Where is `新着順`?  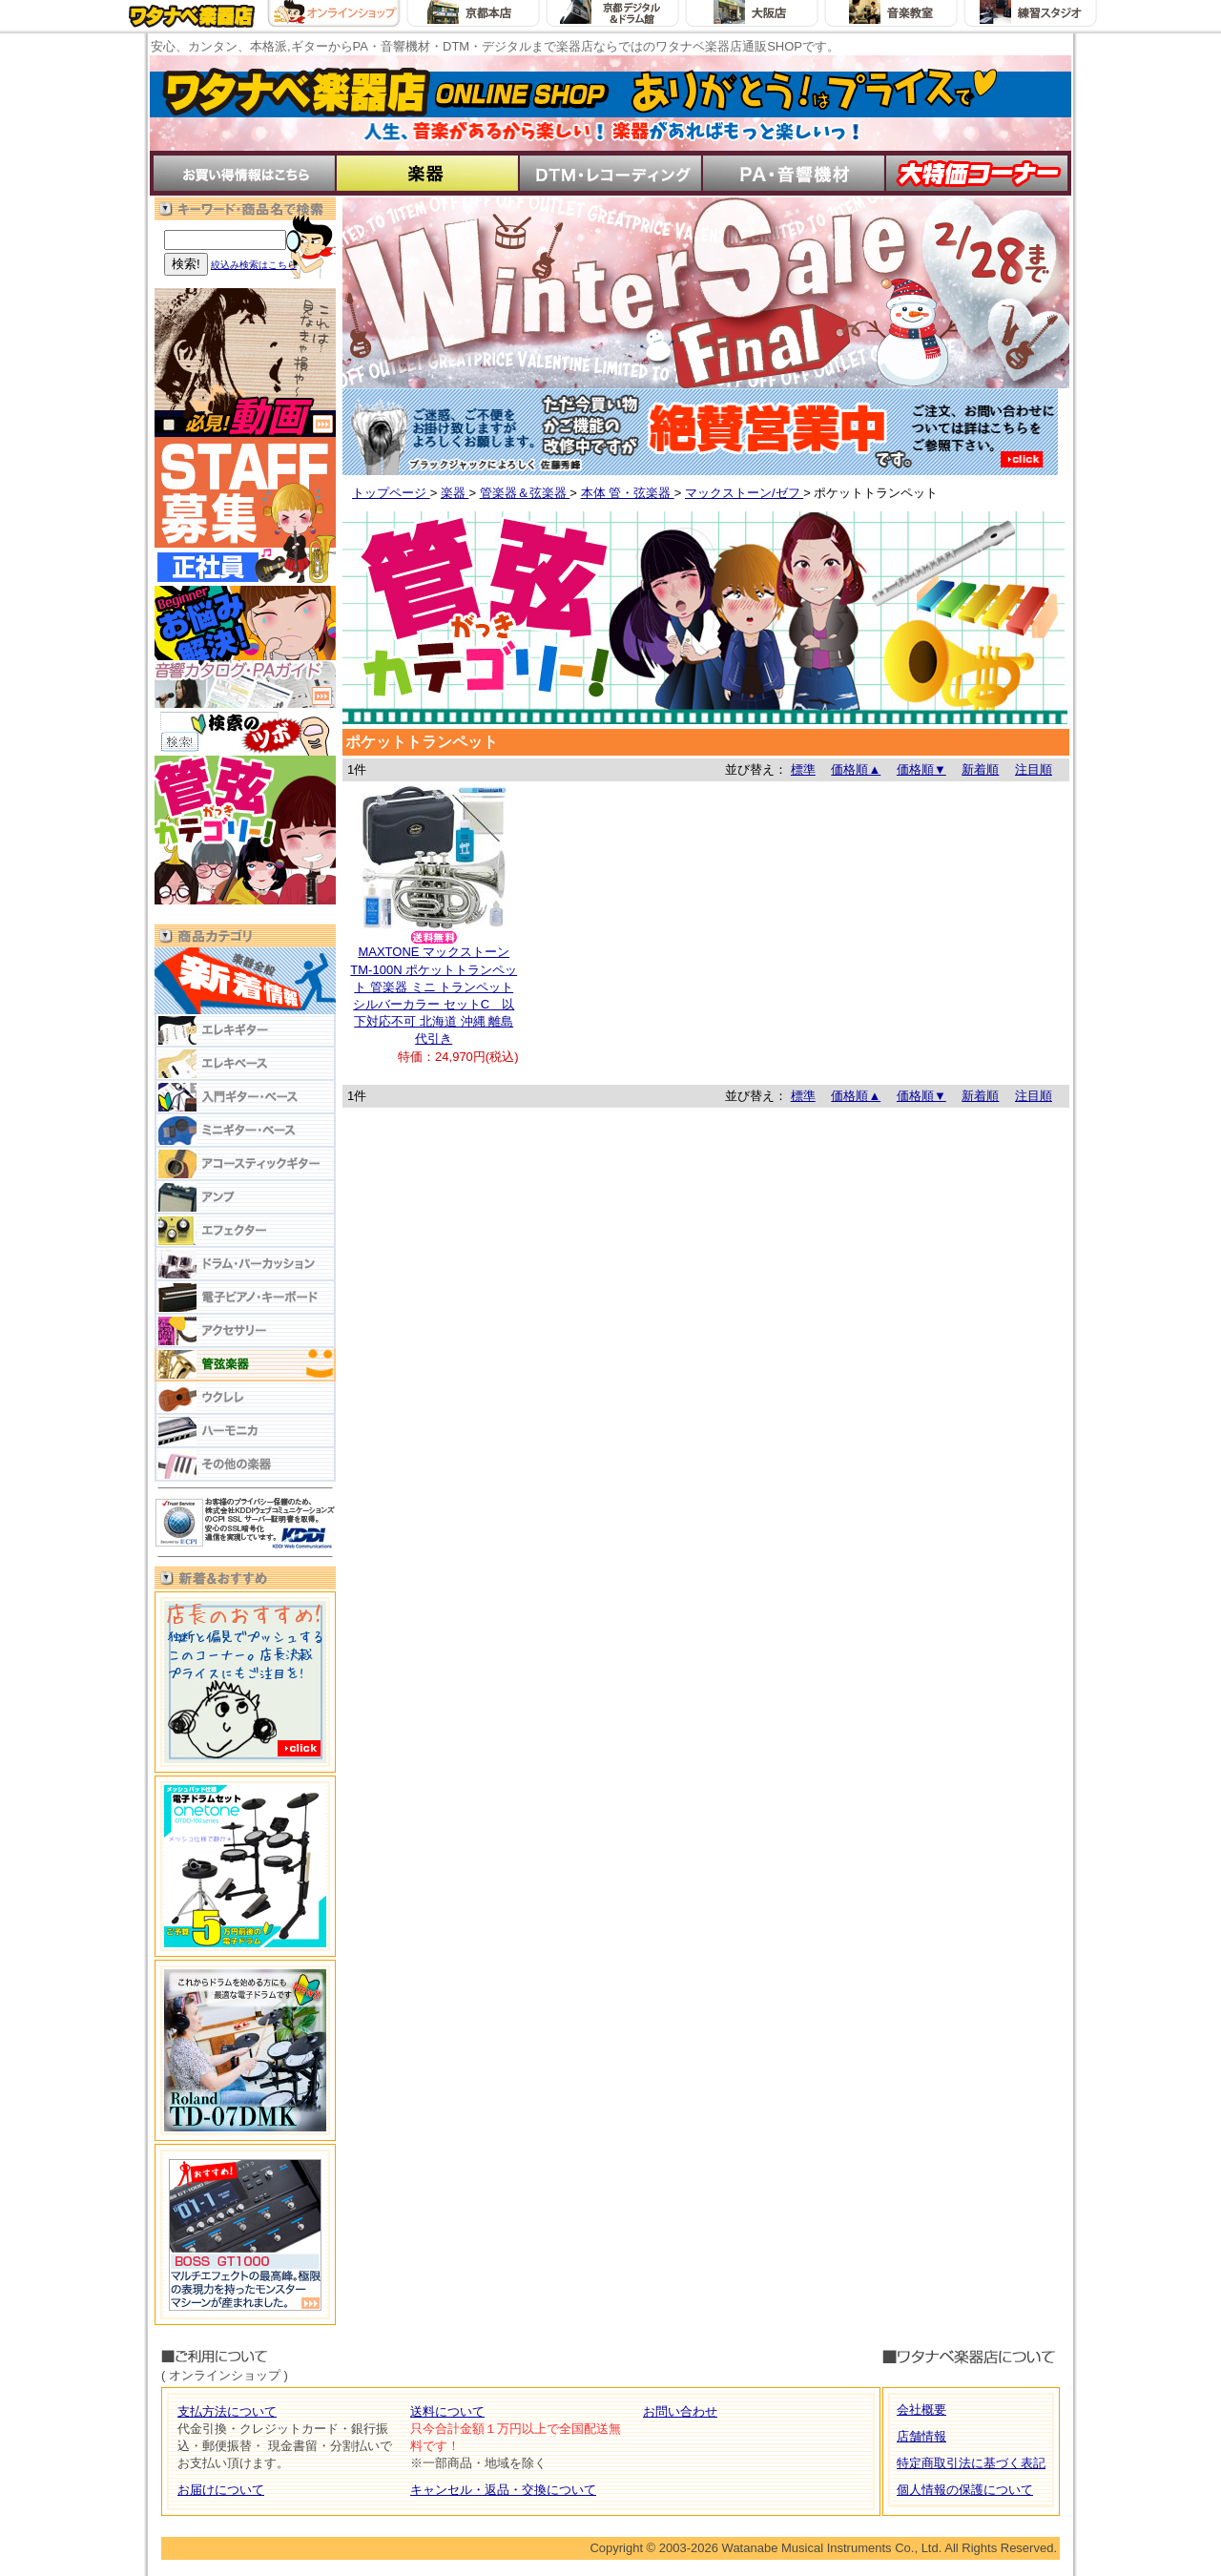 新着順 is located at coordinates (980, 769).